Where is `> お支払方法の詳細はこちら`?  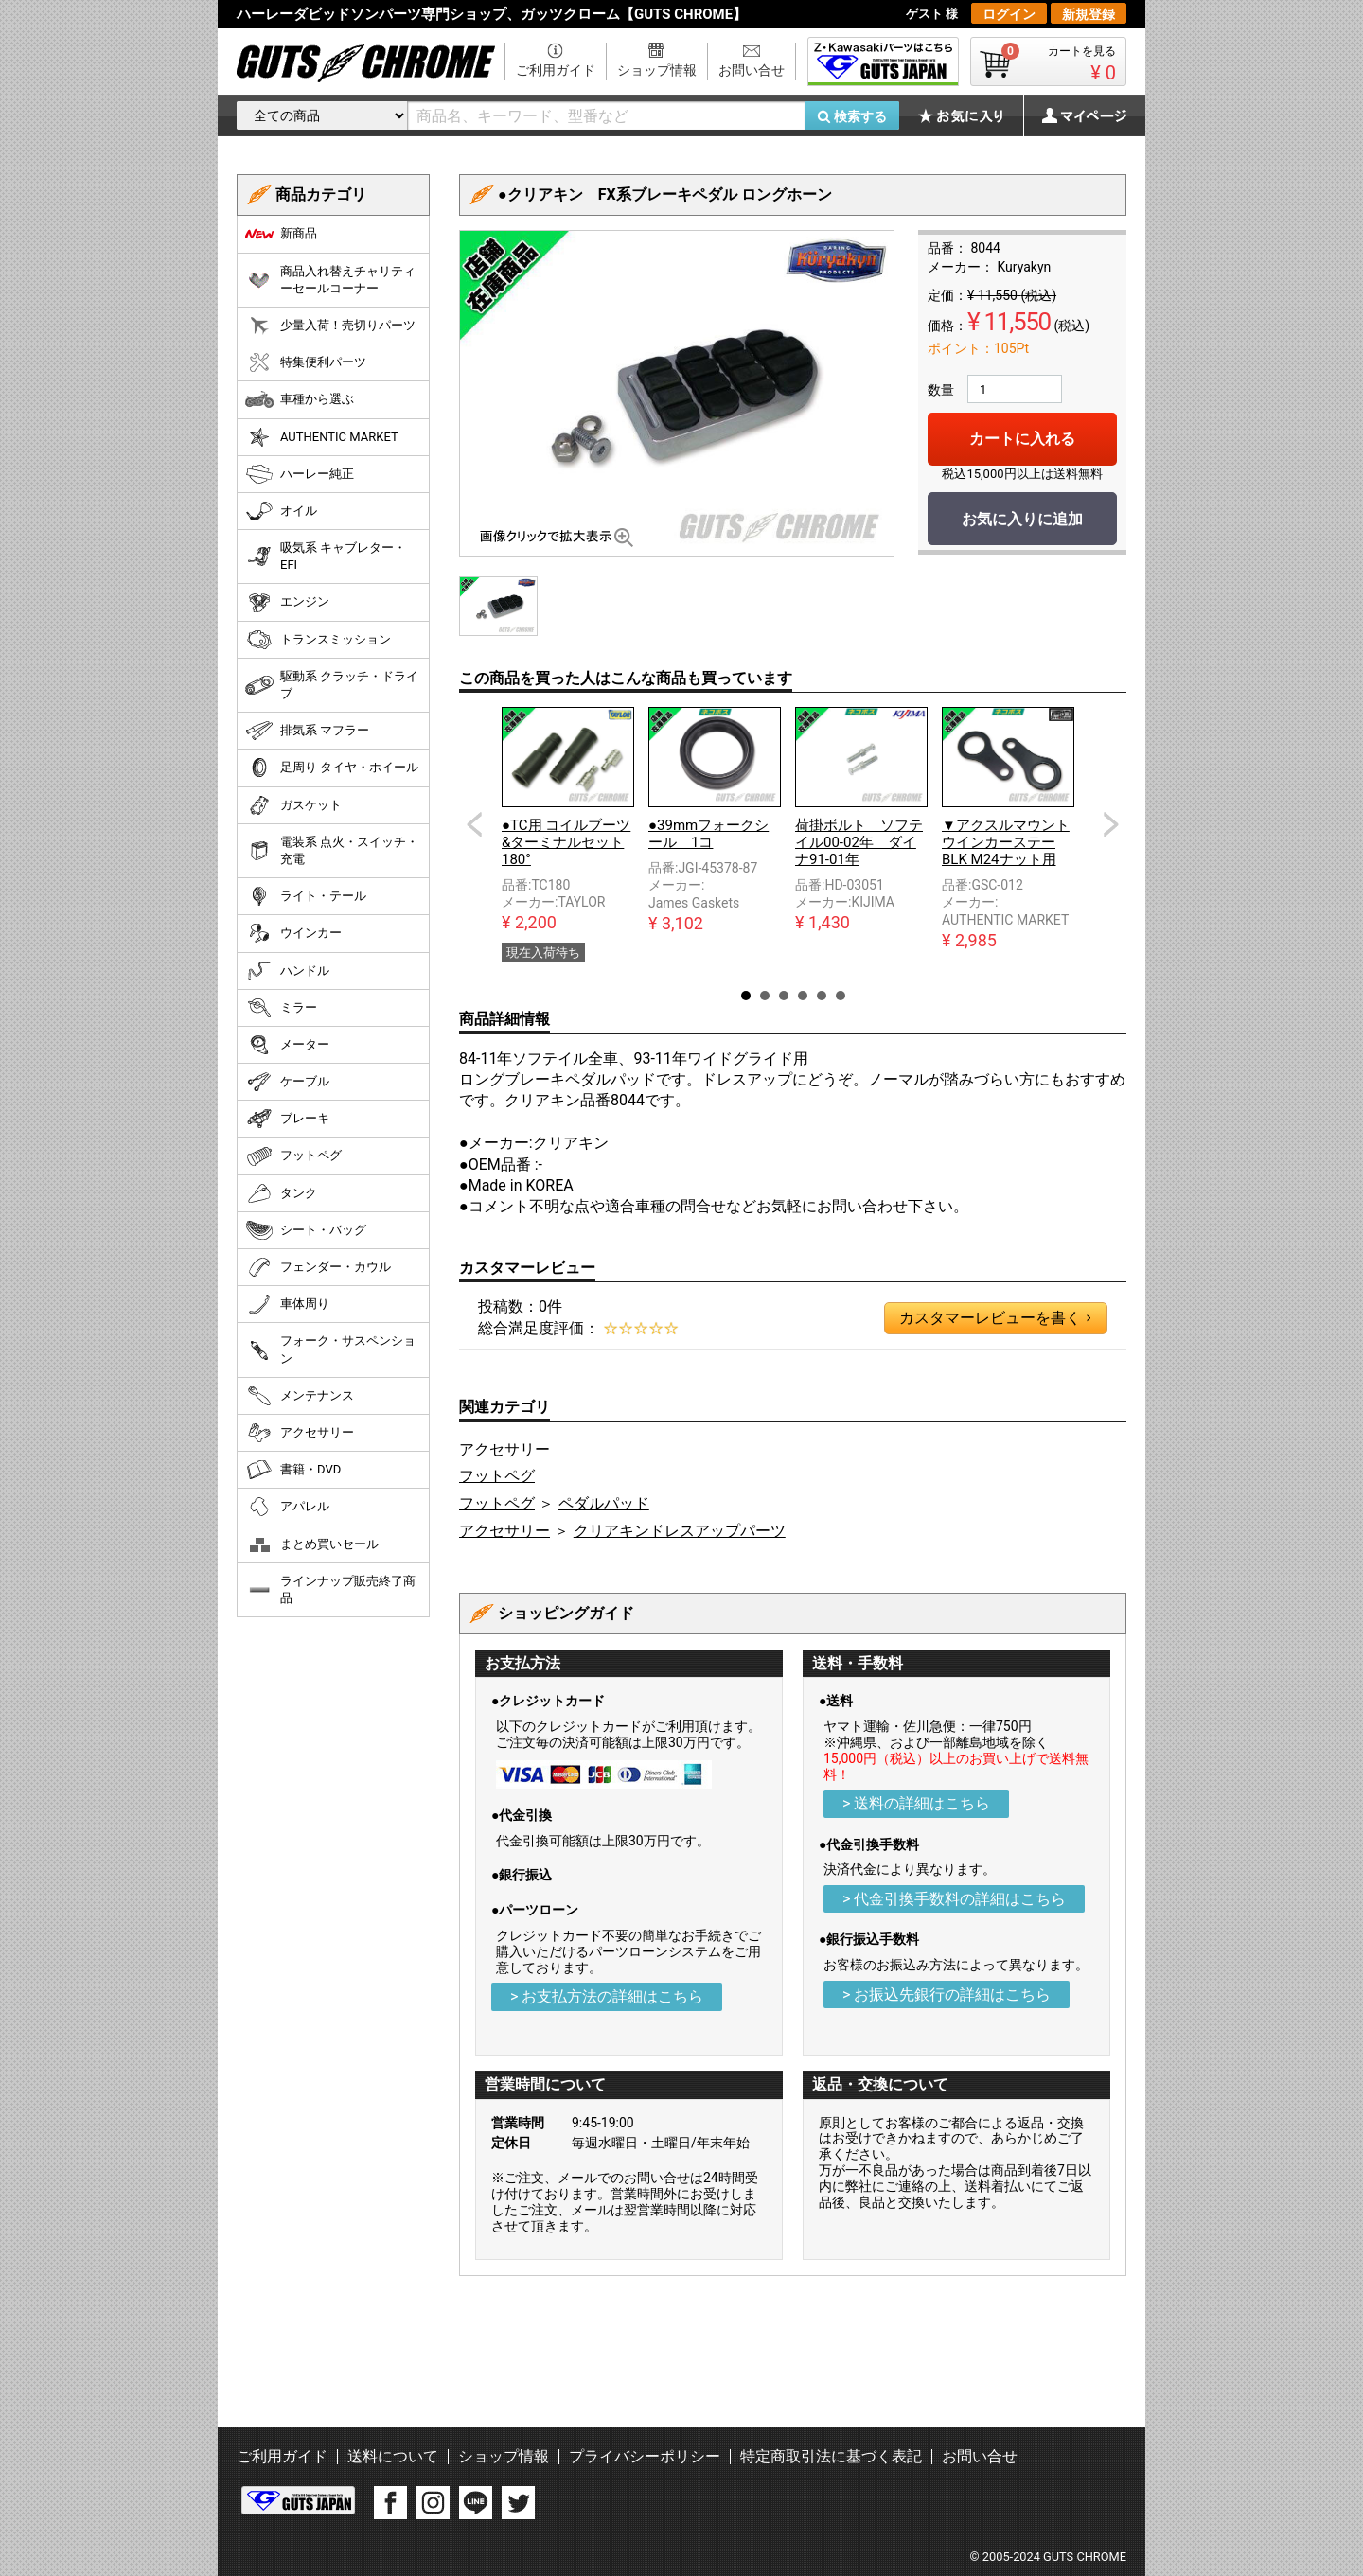
> お支払方法の詳細はこちら is located at coordinates (606, 1996).